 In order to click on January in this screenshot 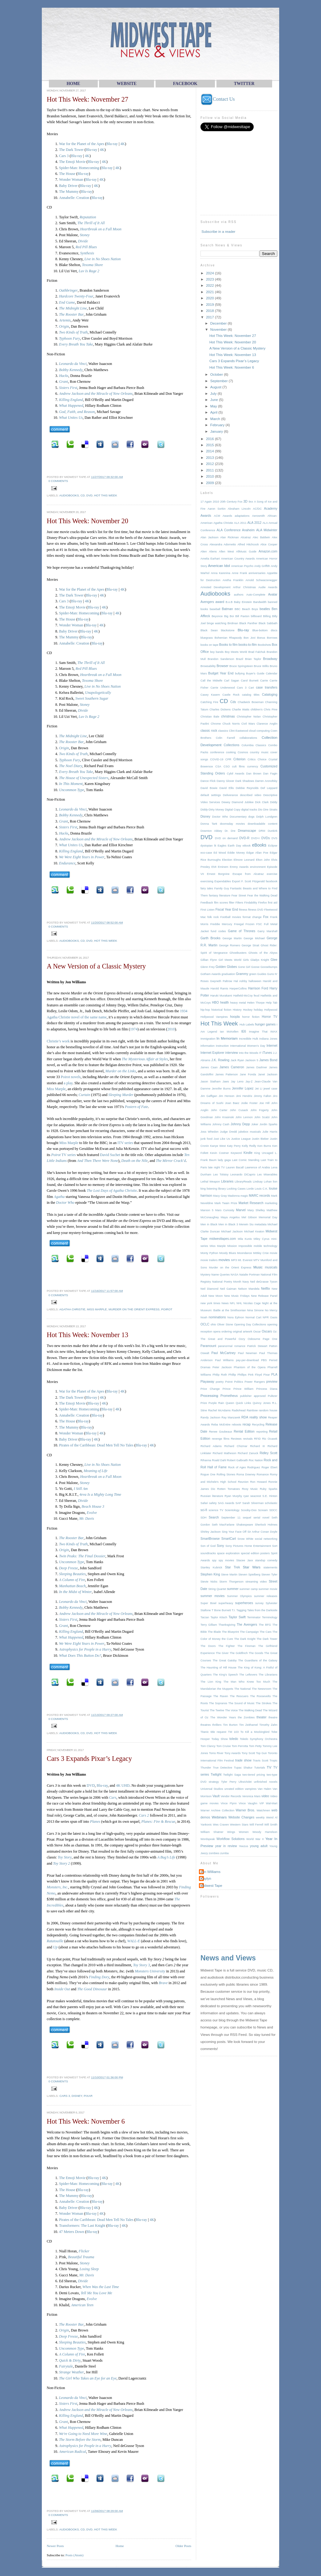, I will do `click(217, 431)`.